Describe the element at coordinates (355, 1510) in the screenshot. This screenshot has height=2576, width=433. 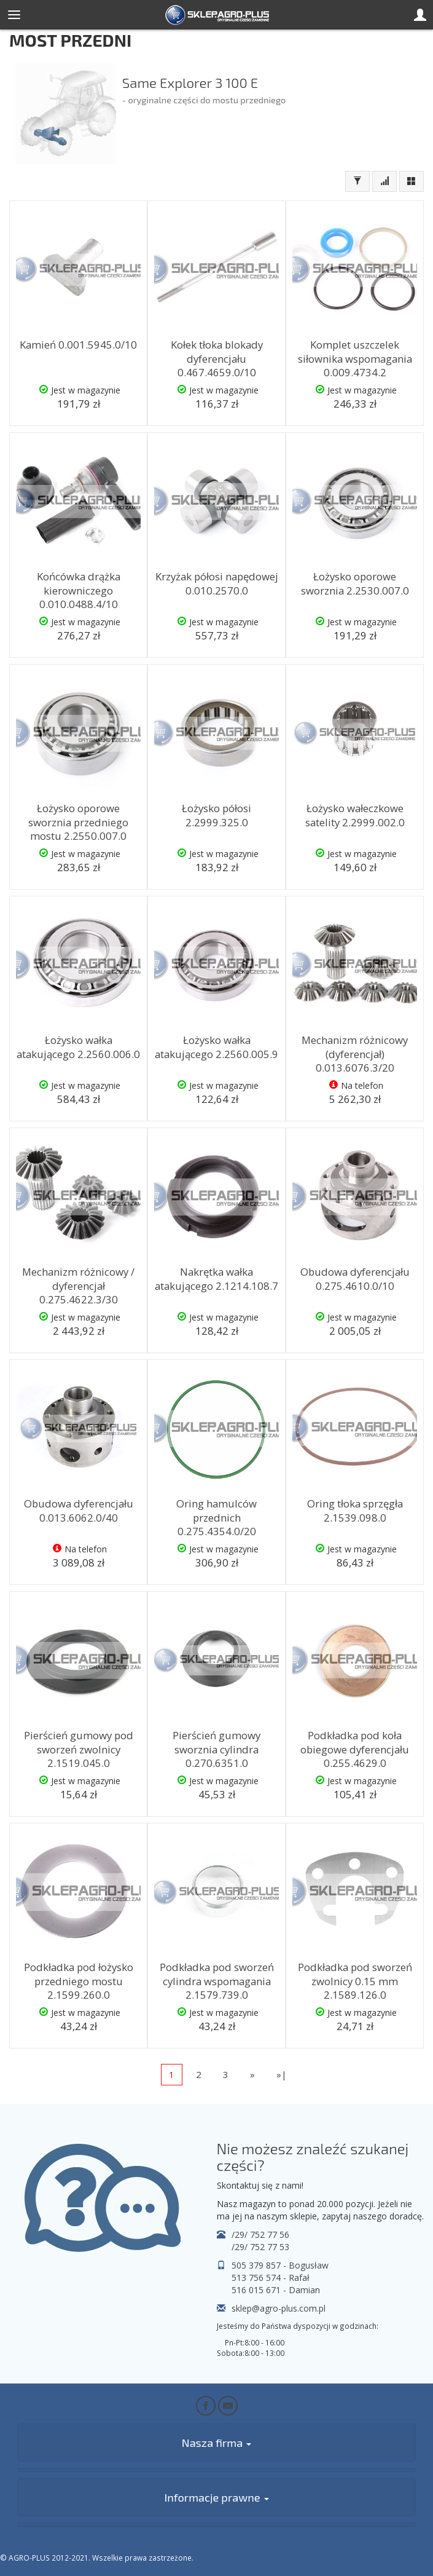
I see `Oring tłoka sprzęgła 2.1539.098.0` at that location.